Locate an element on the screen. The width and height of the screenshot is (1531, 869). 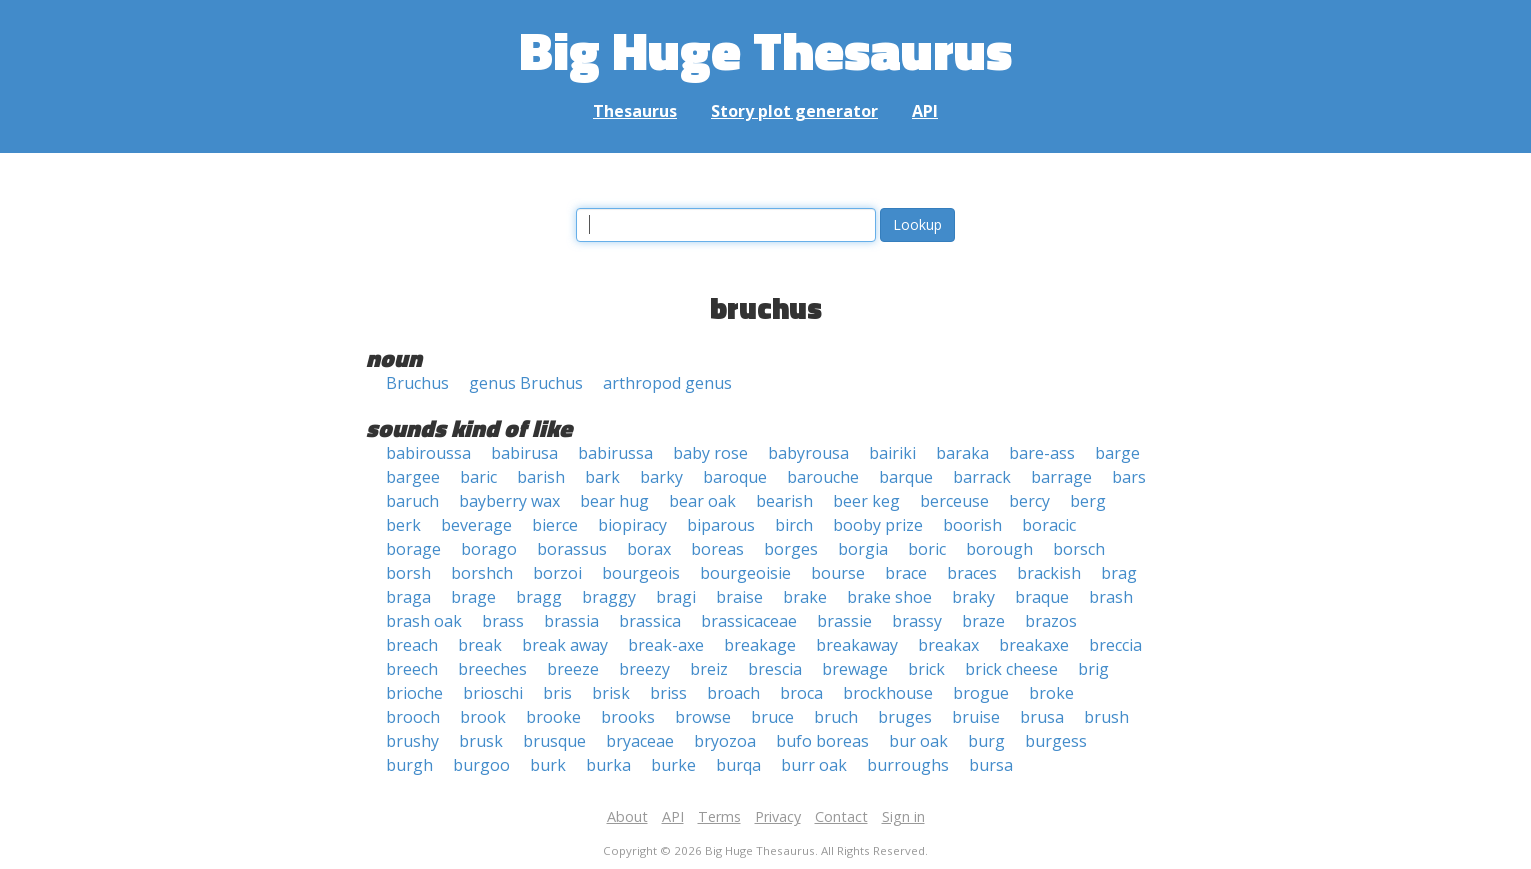
borgia is located at coordinates (863, 549).